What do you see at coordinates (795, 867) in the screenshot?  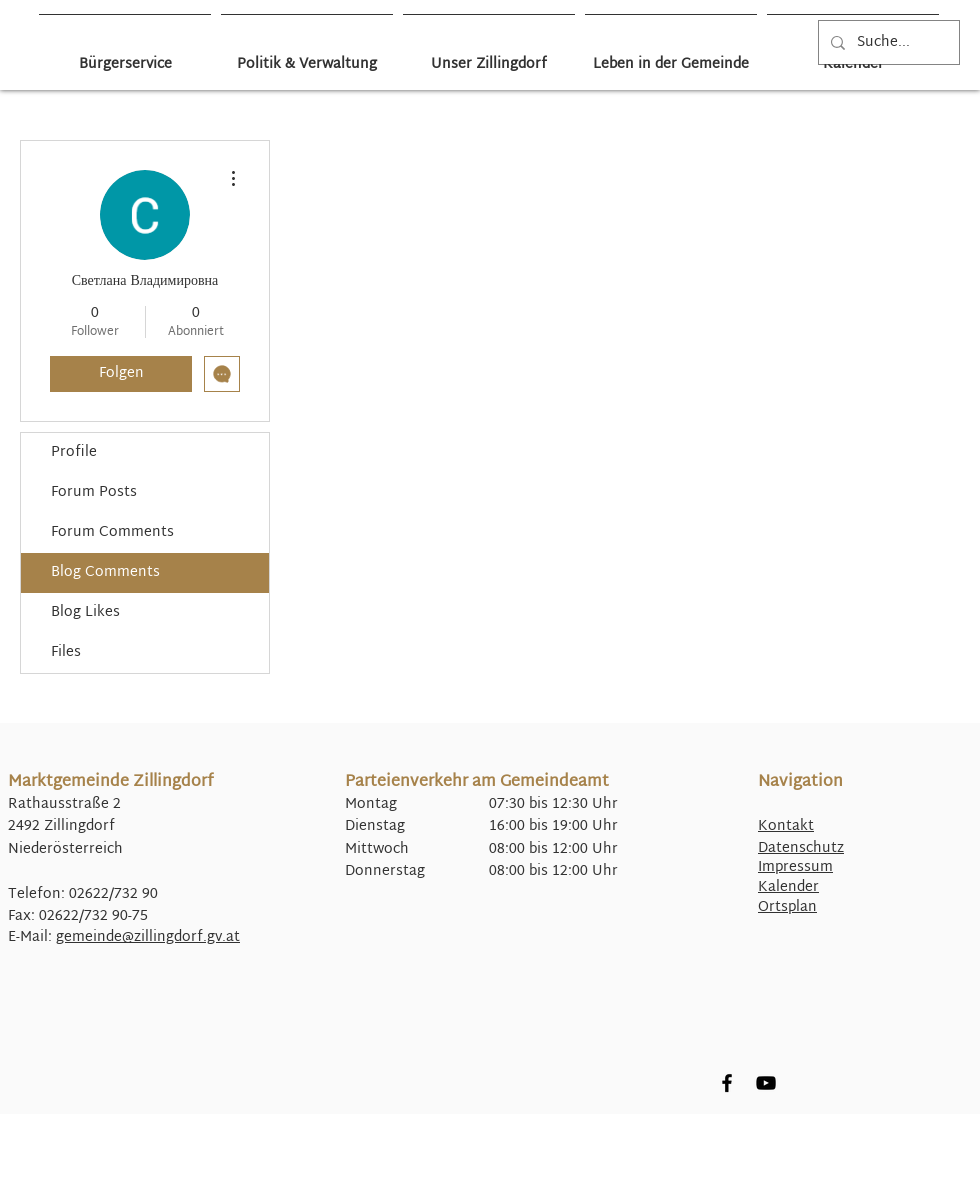 I see `Impressum` at bounding box center [795, 867].